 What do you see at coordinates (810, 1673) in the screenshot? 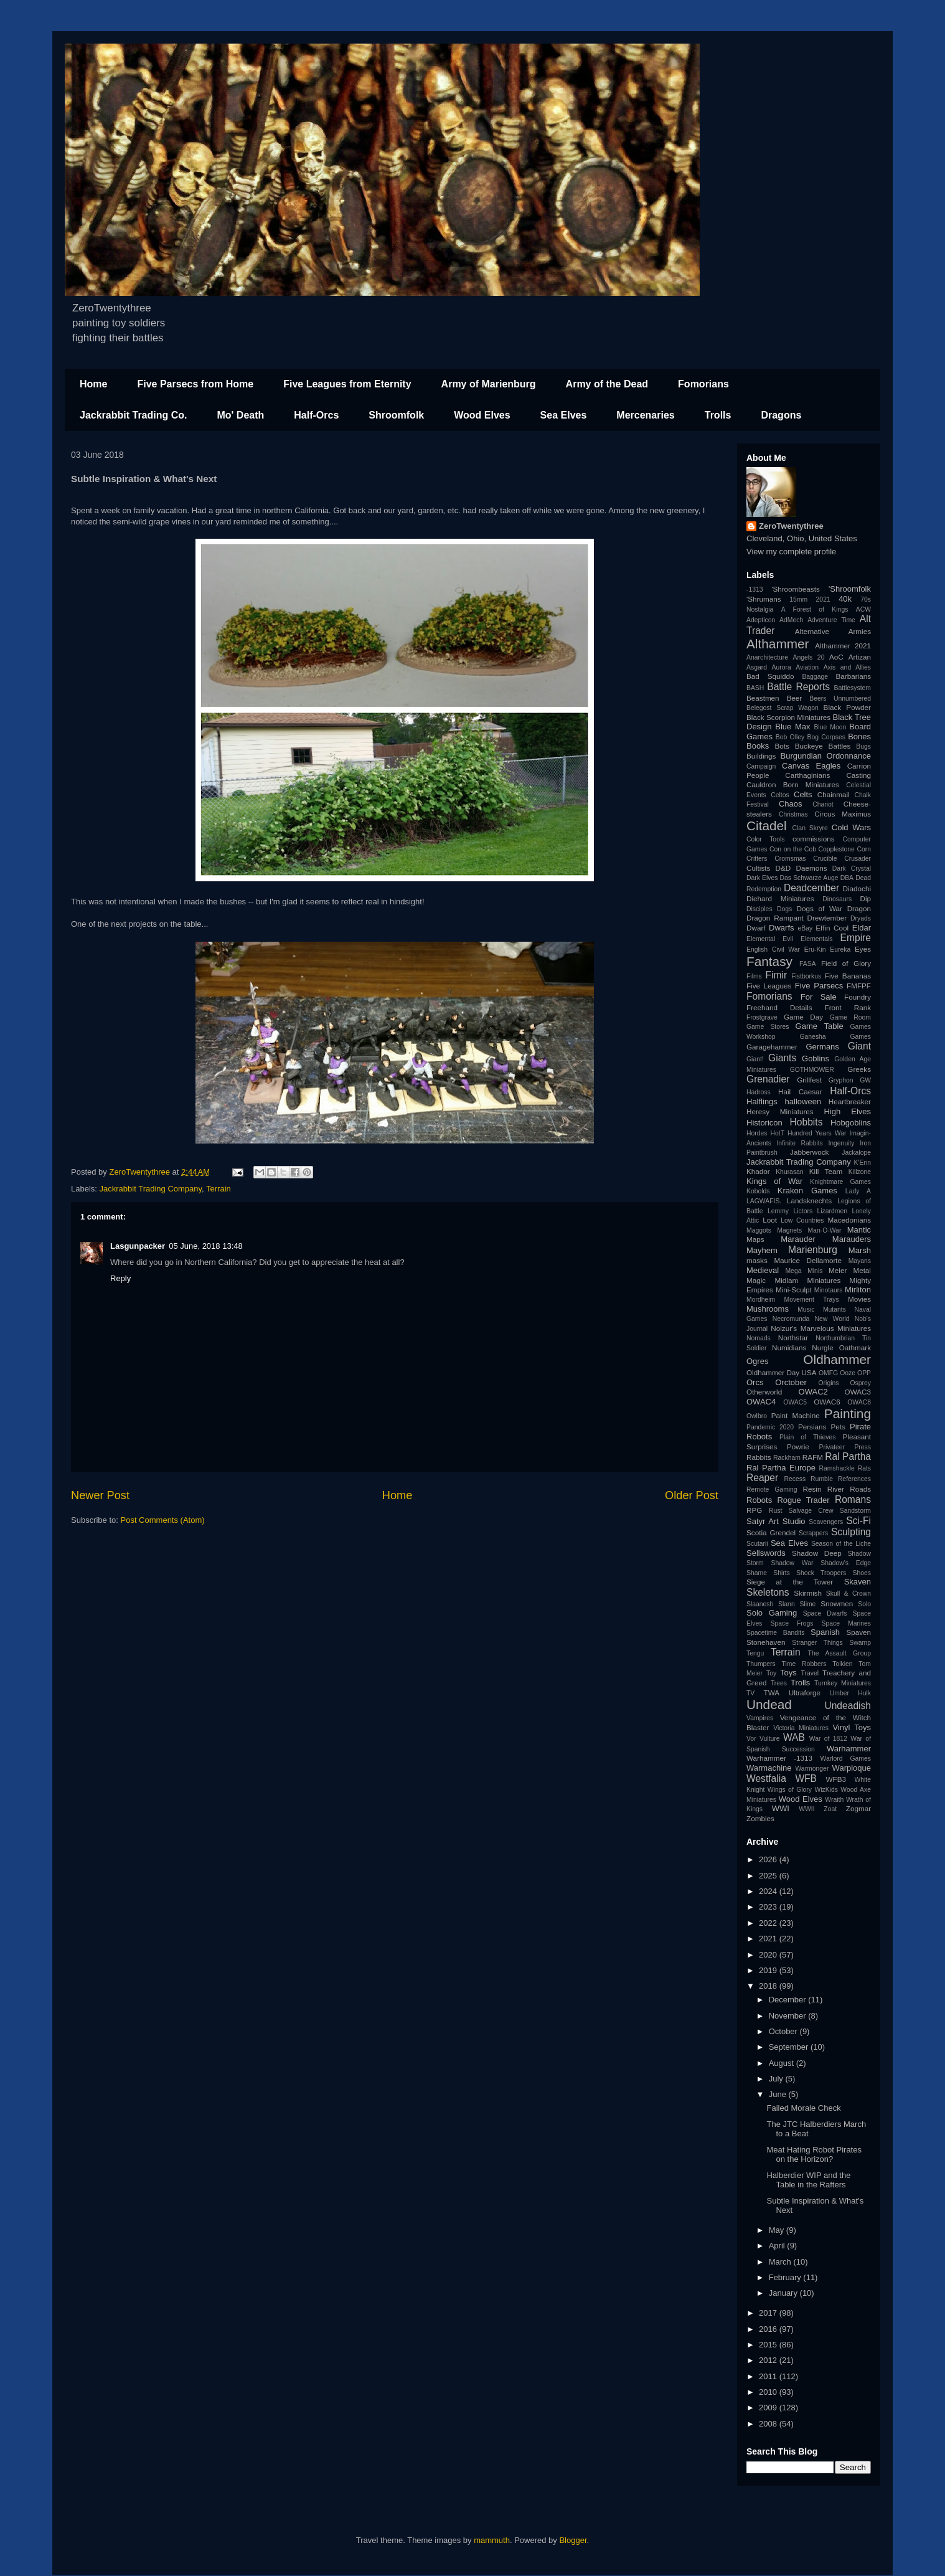
I see `Travel` at bounding box center [810, 1673].